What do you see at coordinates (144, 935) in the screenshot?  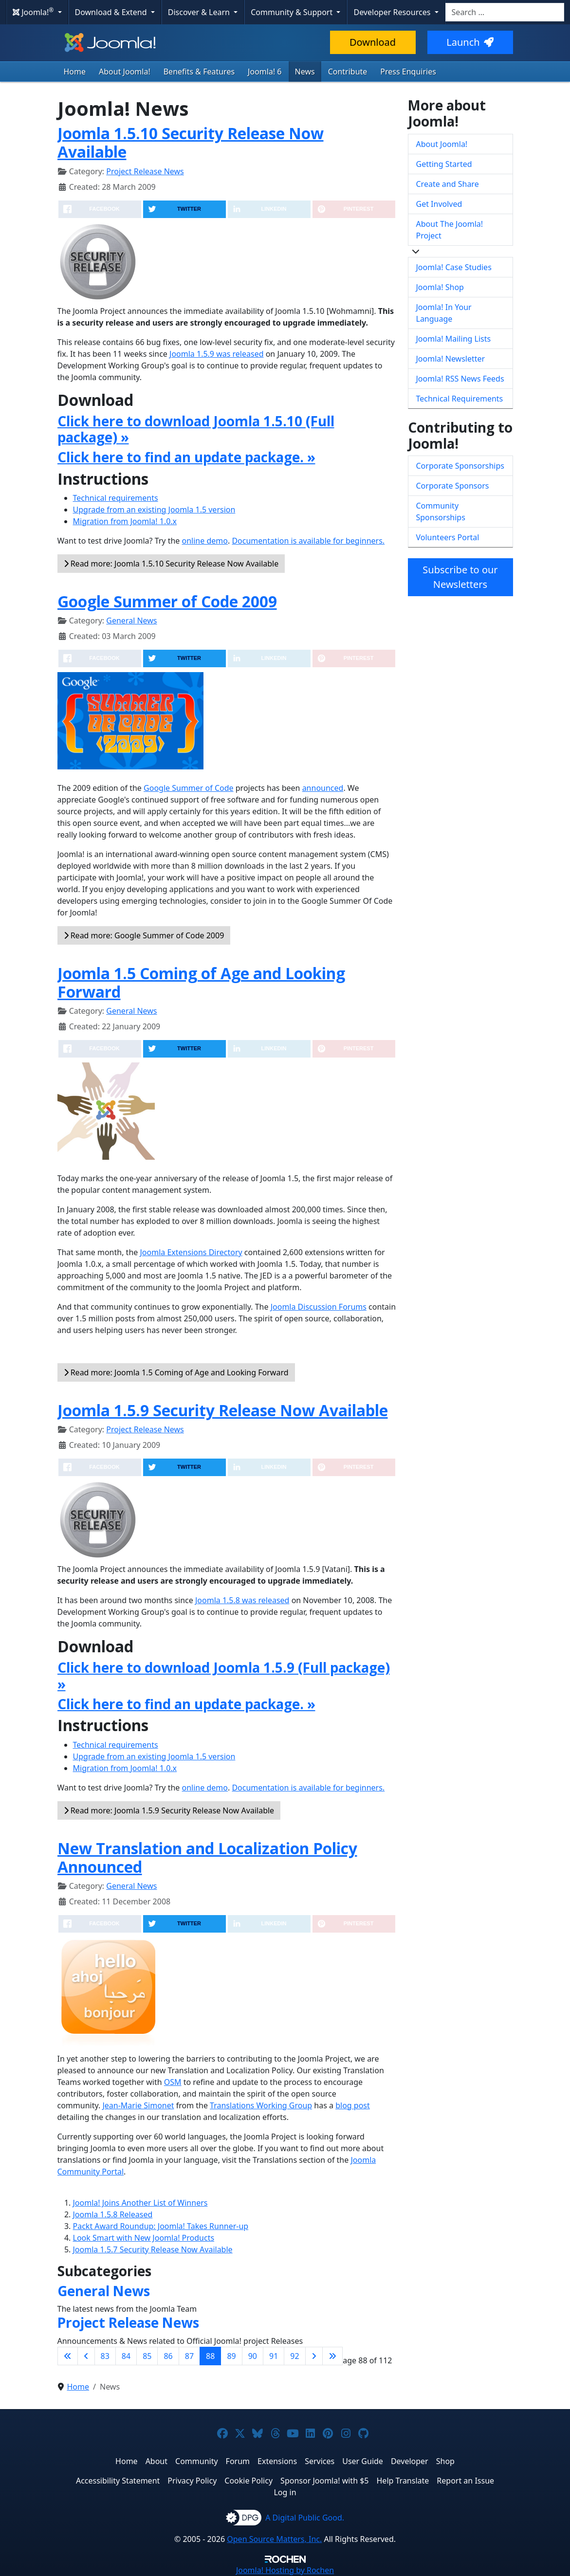 I see `Read more: Google Summer of Code 2009` at bounding box center [144, 935].